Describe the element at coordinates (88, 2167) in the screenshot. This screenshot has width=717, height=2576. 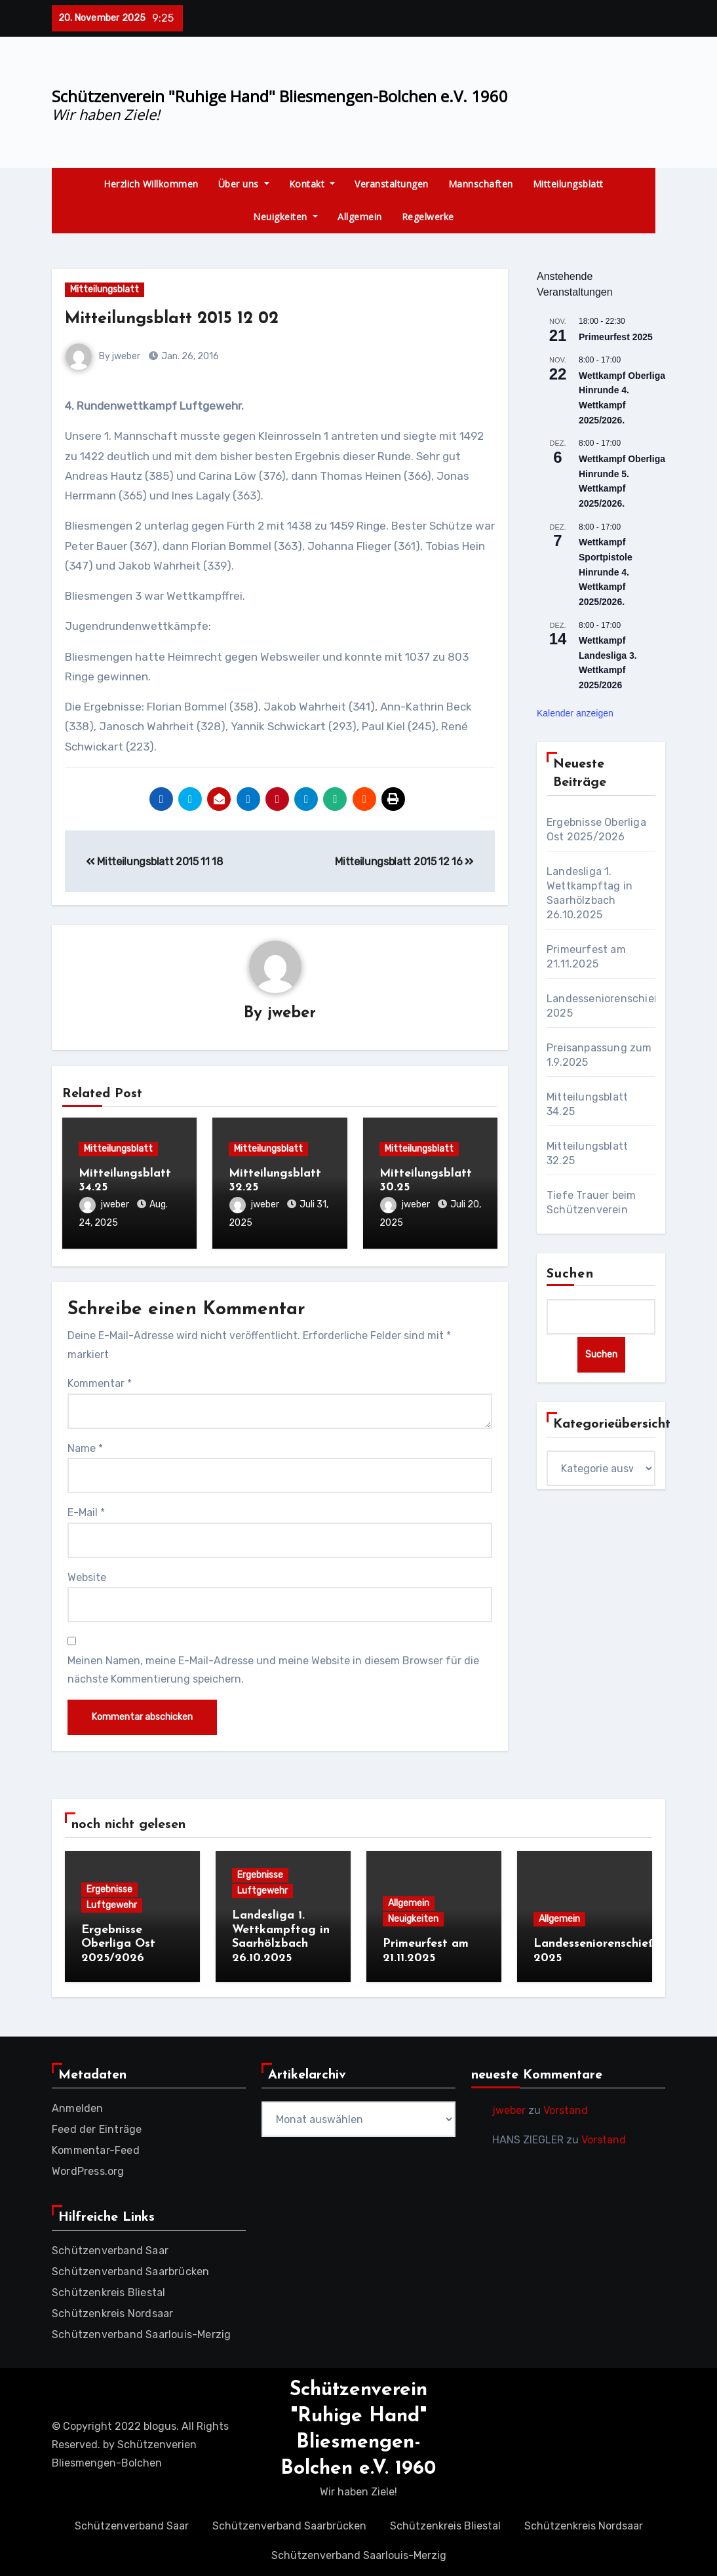
I see `WordPress.org` at that location.